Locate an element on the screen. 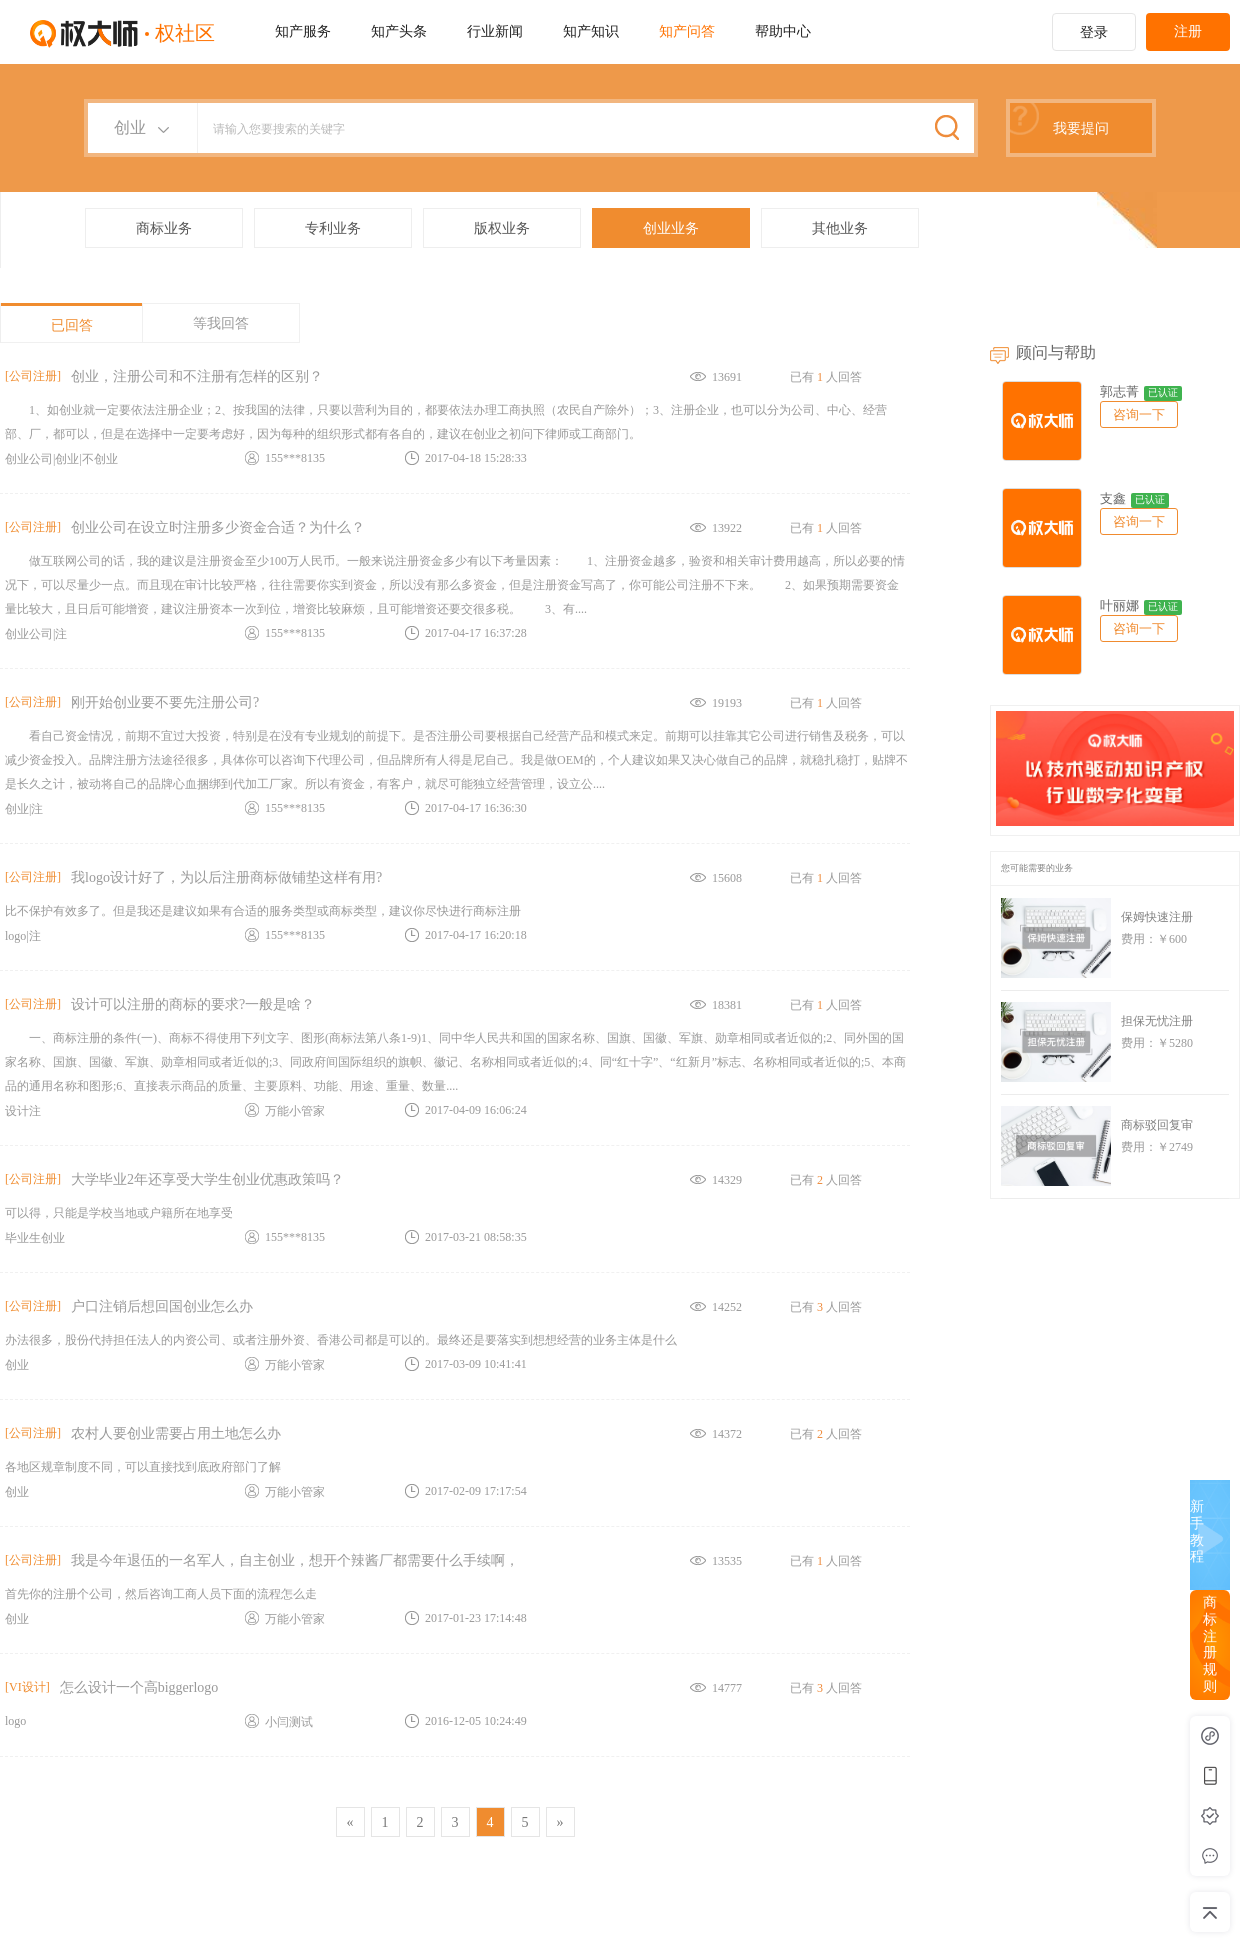 This screenshot has width=1240, height=1952. 咨询一下 is located at coordinates (1139, 414).